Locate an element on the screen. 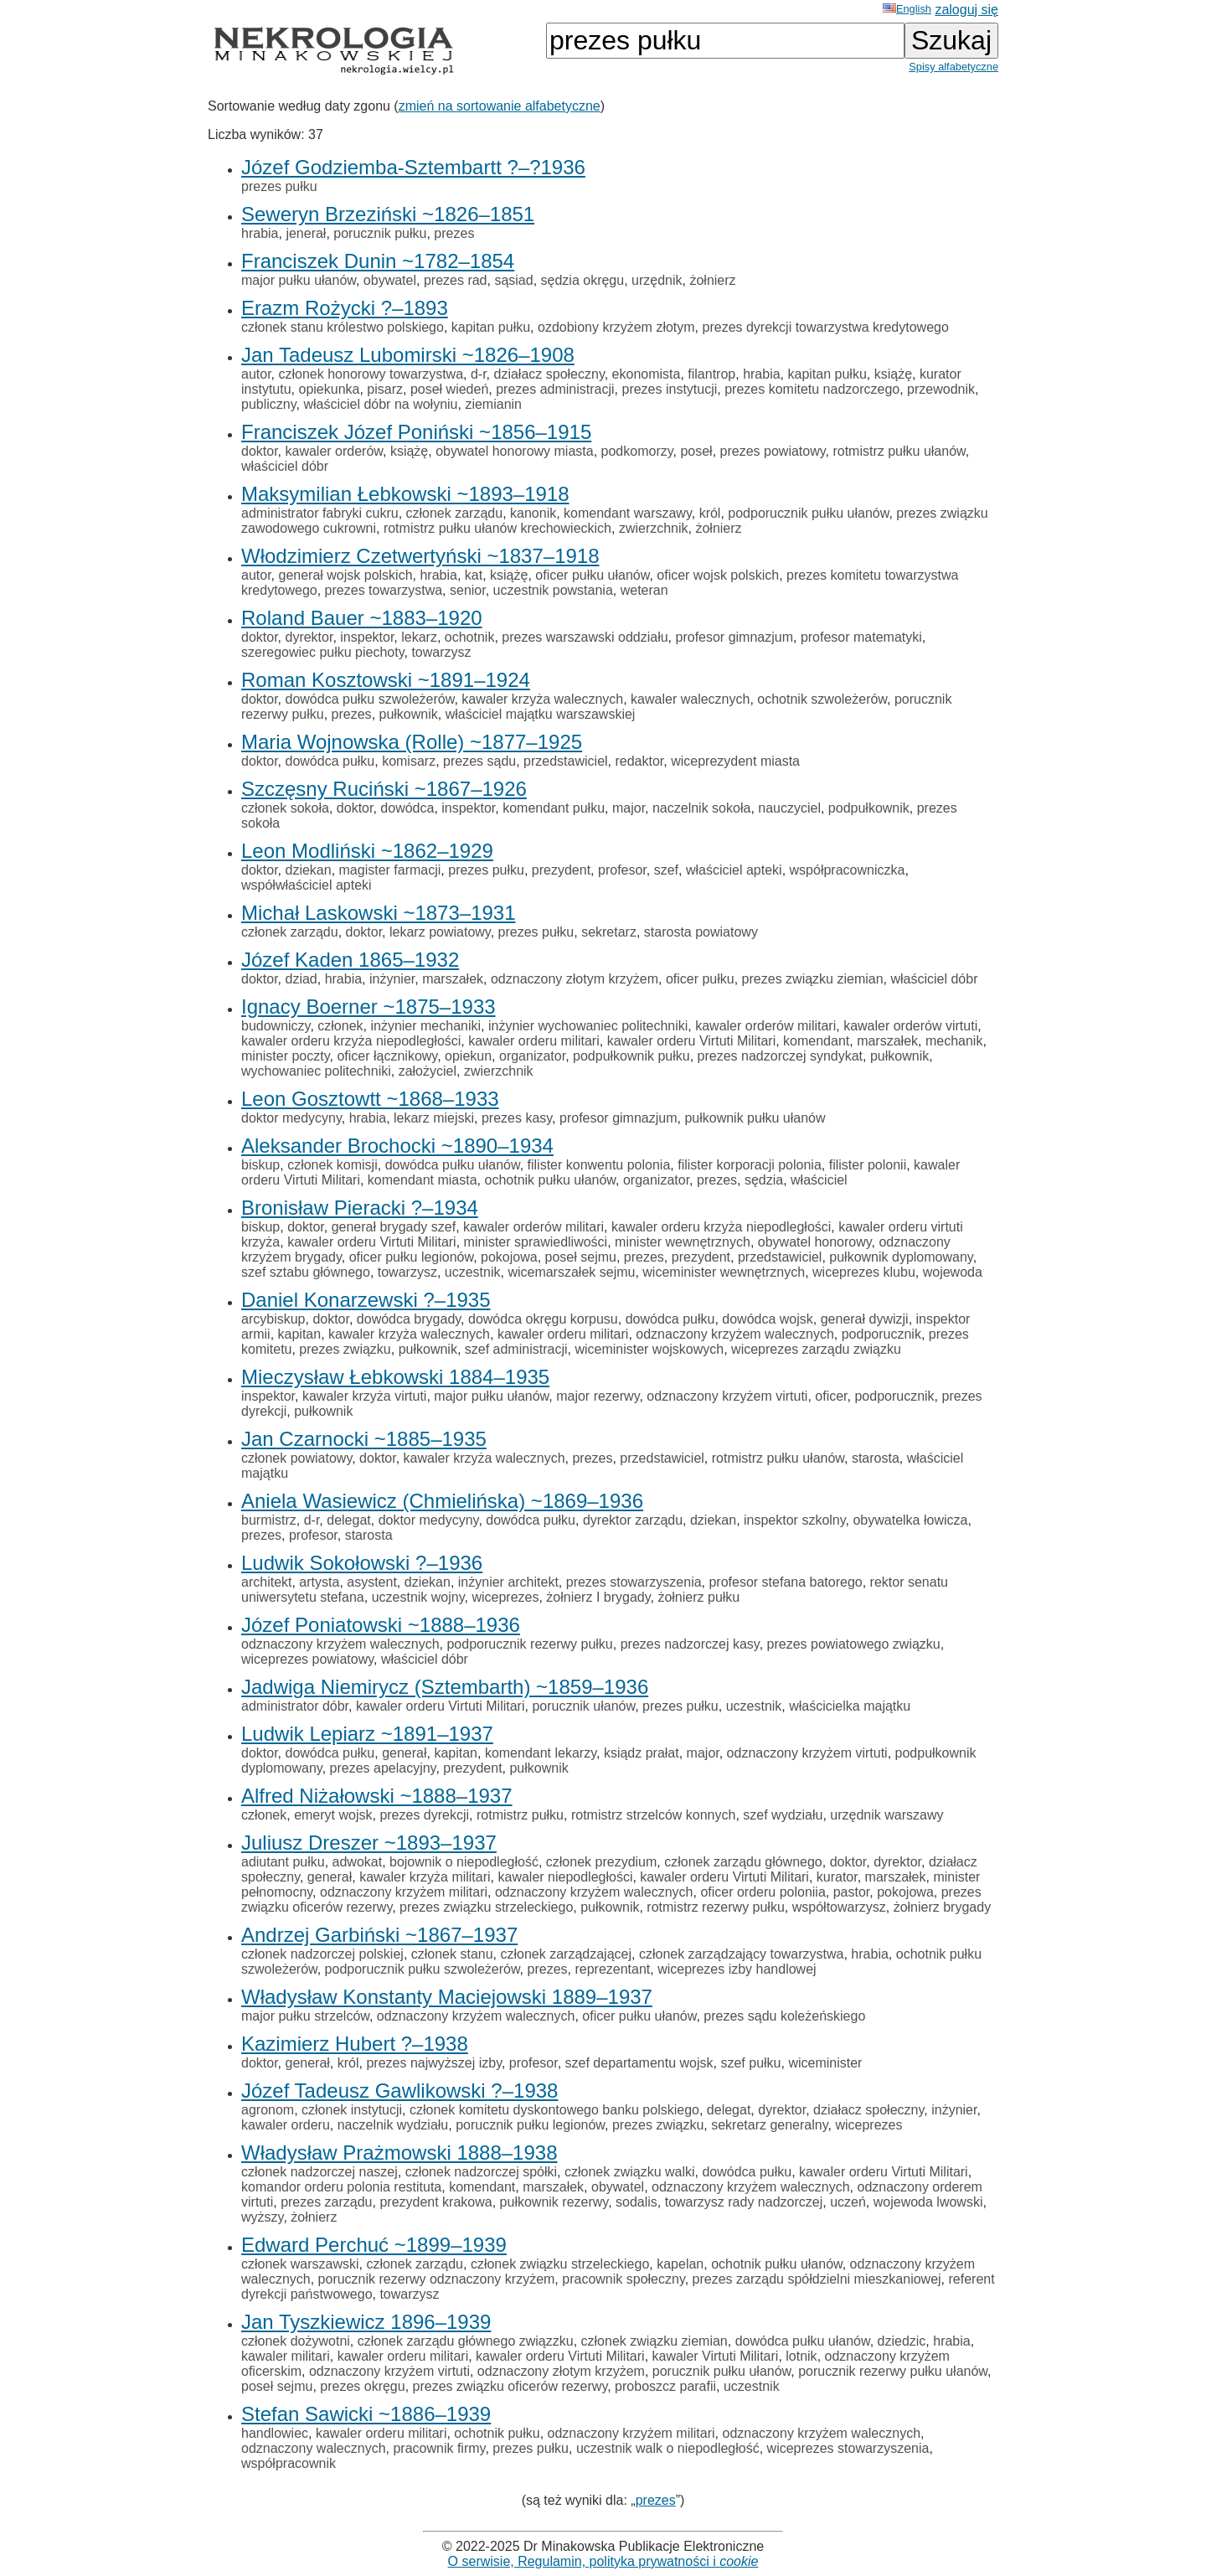 The height and width of the screenshot is (2576, 1206). minister sprawiedliwości is located at coordinates (536, 1242).